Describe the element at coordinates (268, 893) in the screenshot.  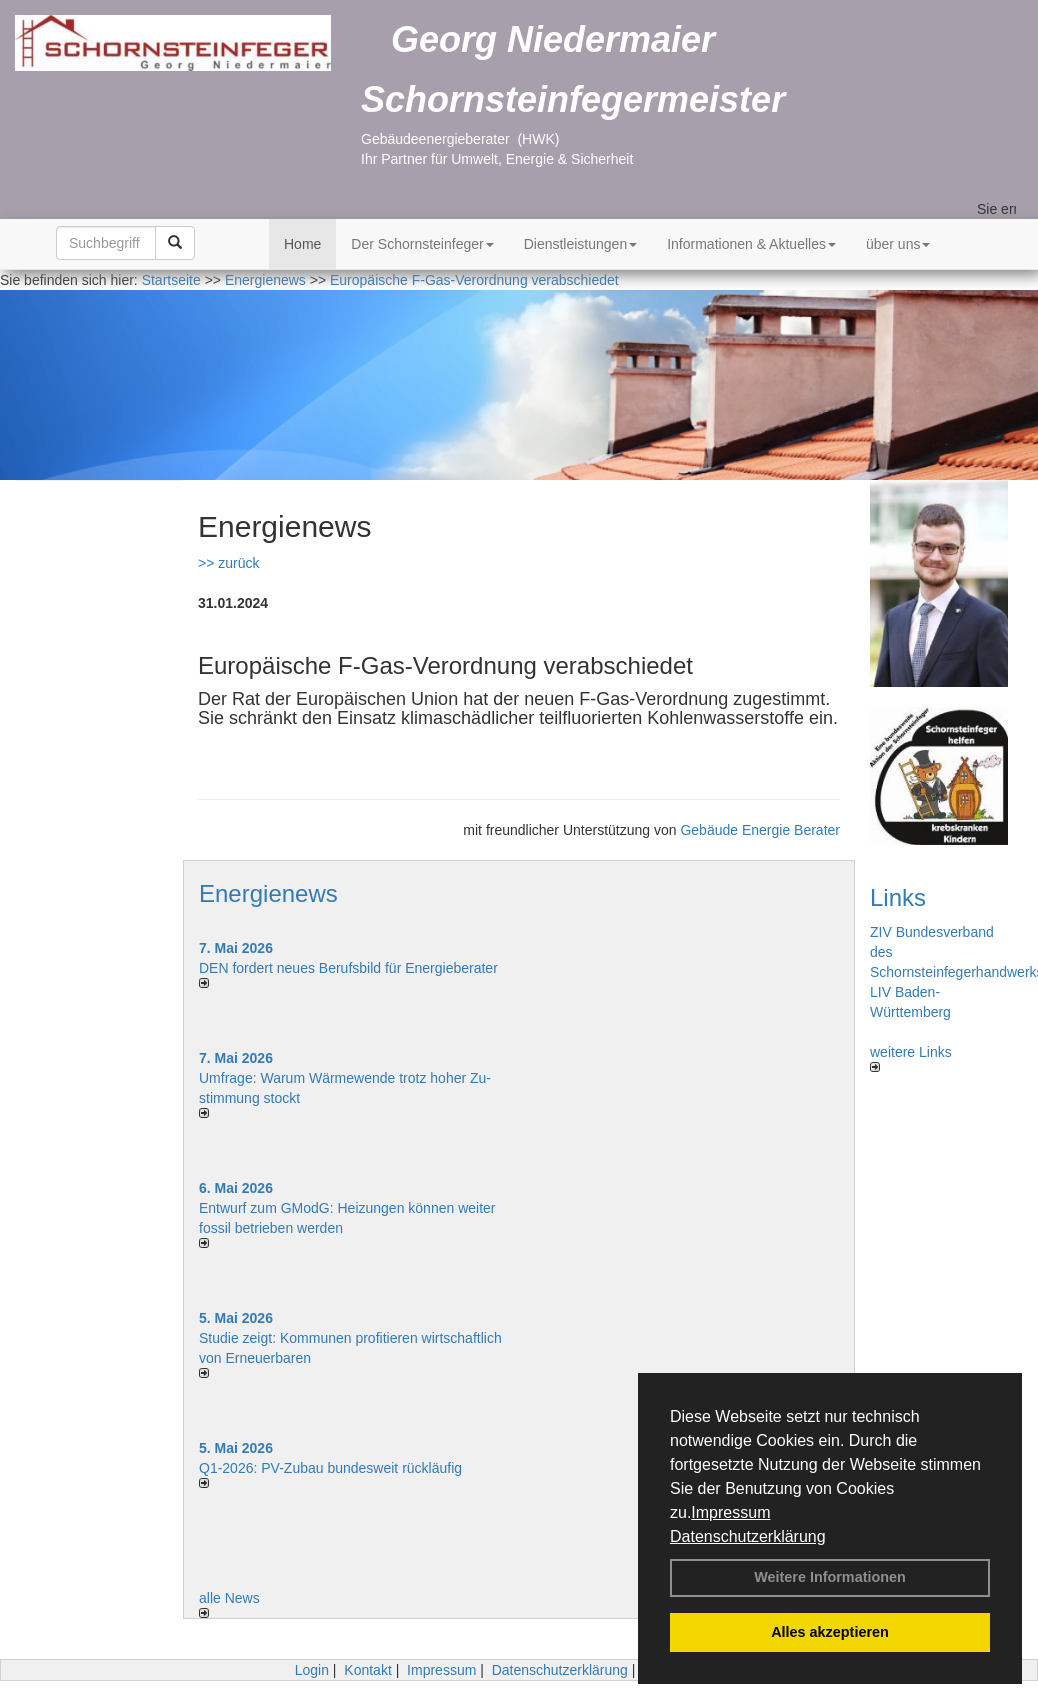
I see `Energienews` at that location.